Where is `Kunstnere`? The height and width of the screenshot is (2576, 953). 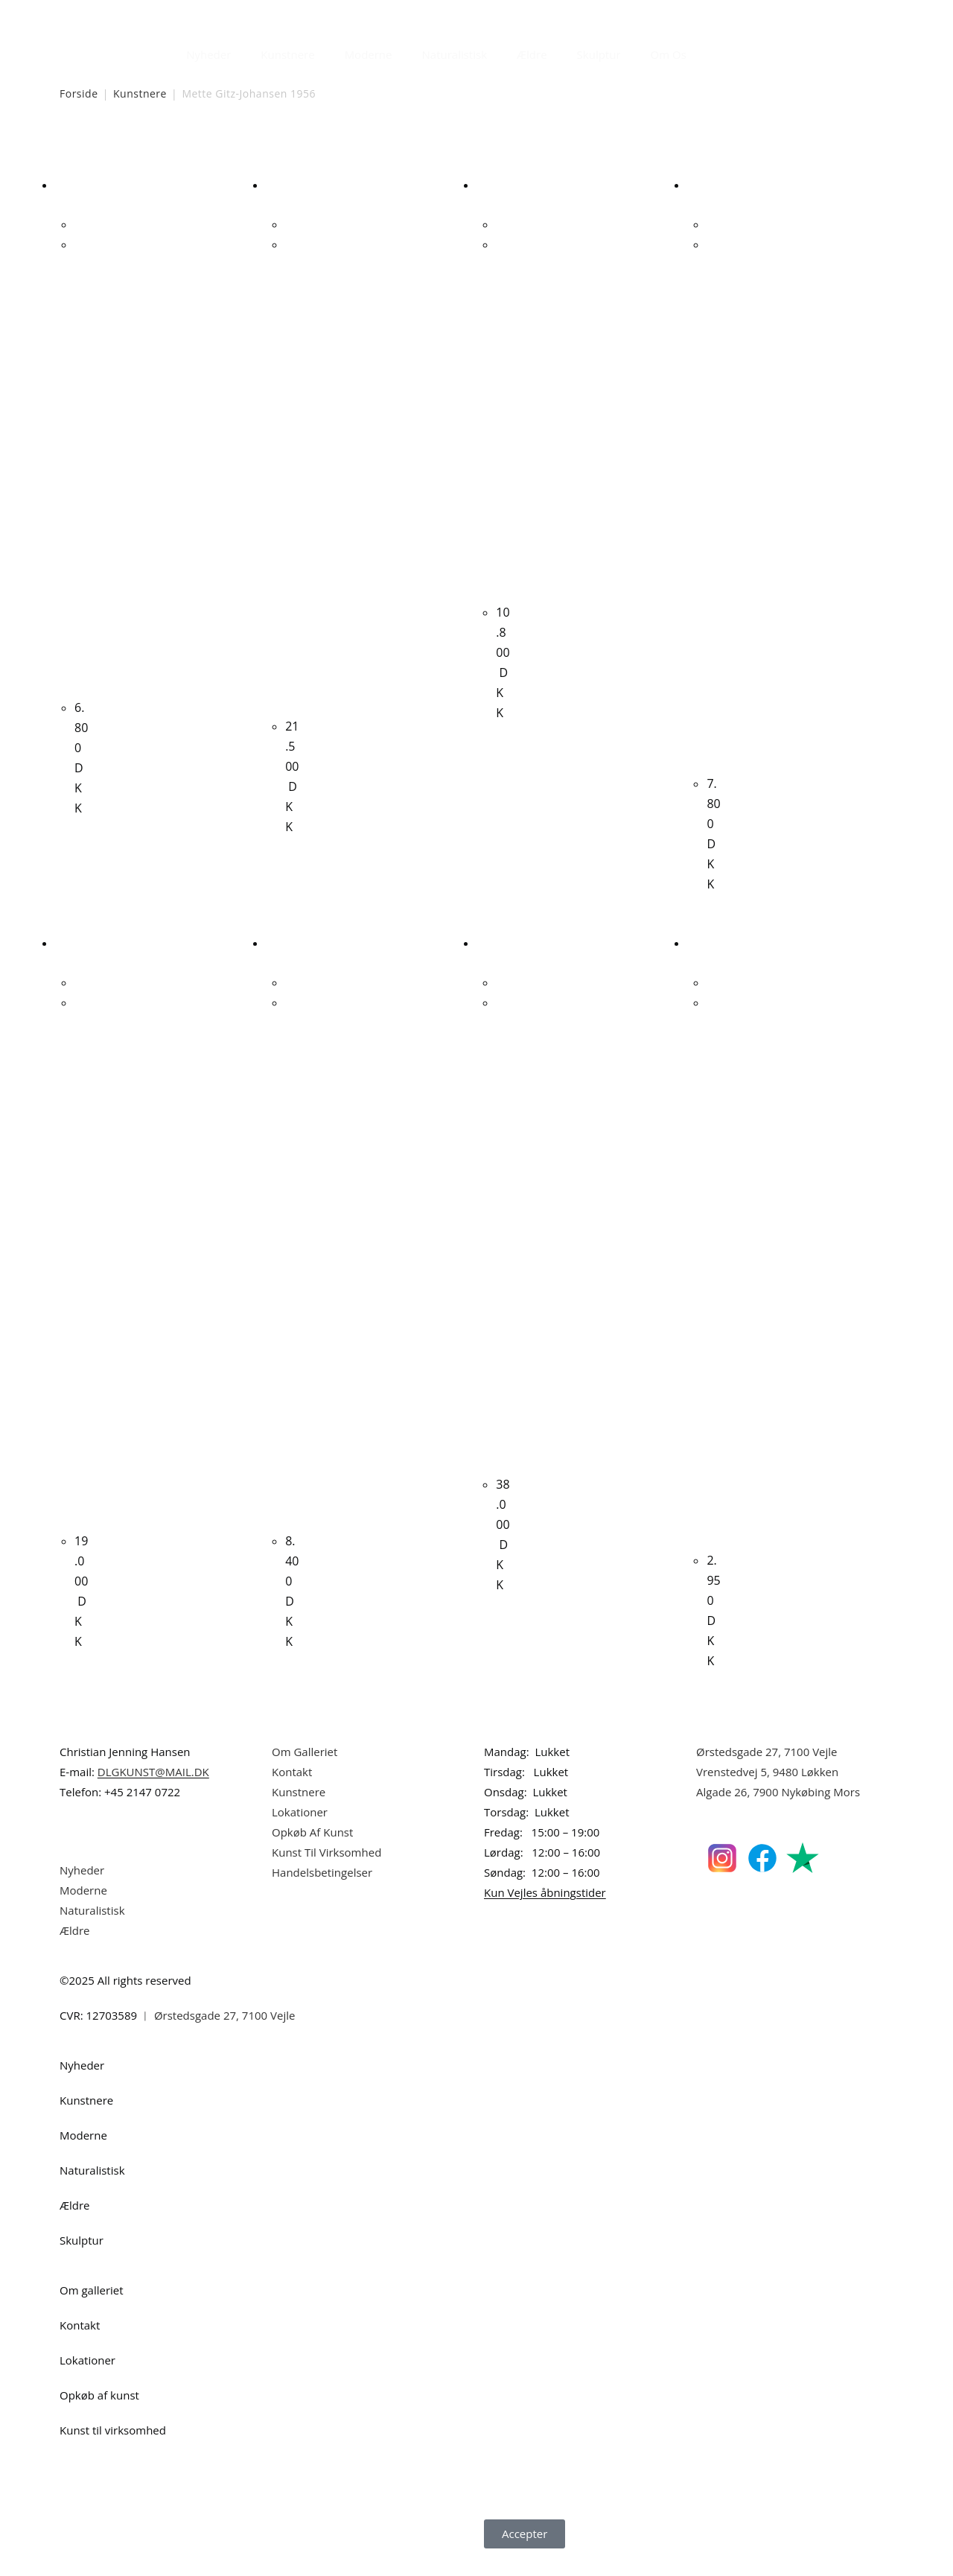 Kunstnere is located at coordinates (287, 54).